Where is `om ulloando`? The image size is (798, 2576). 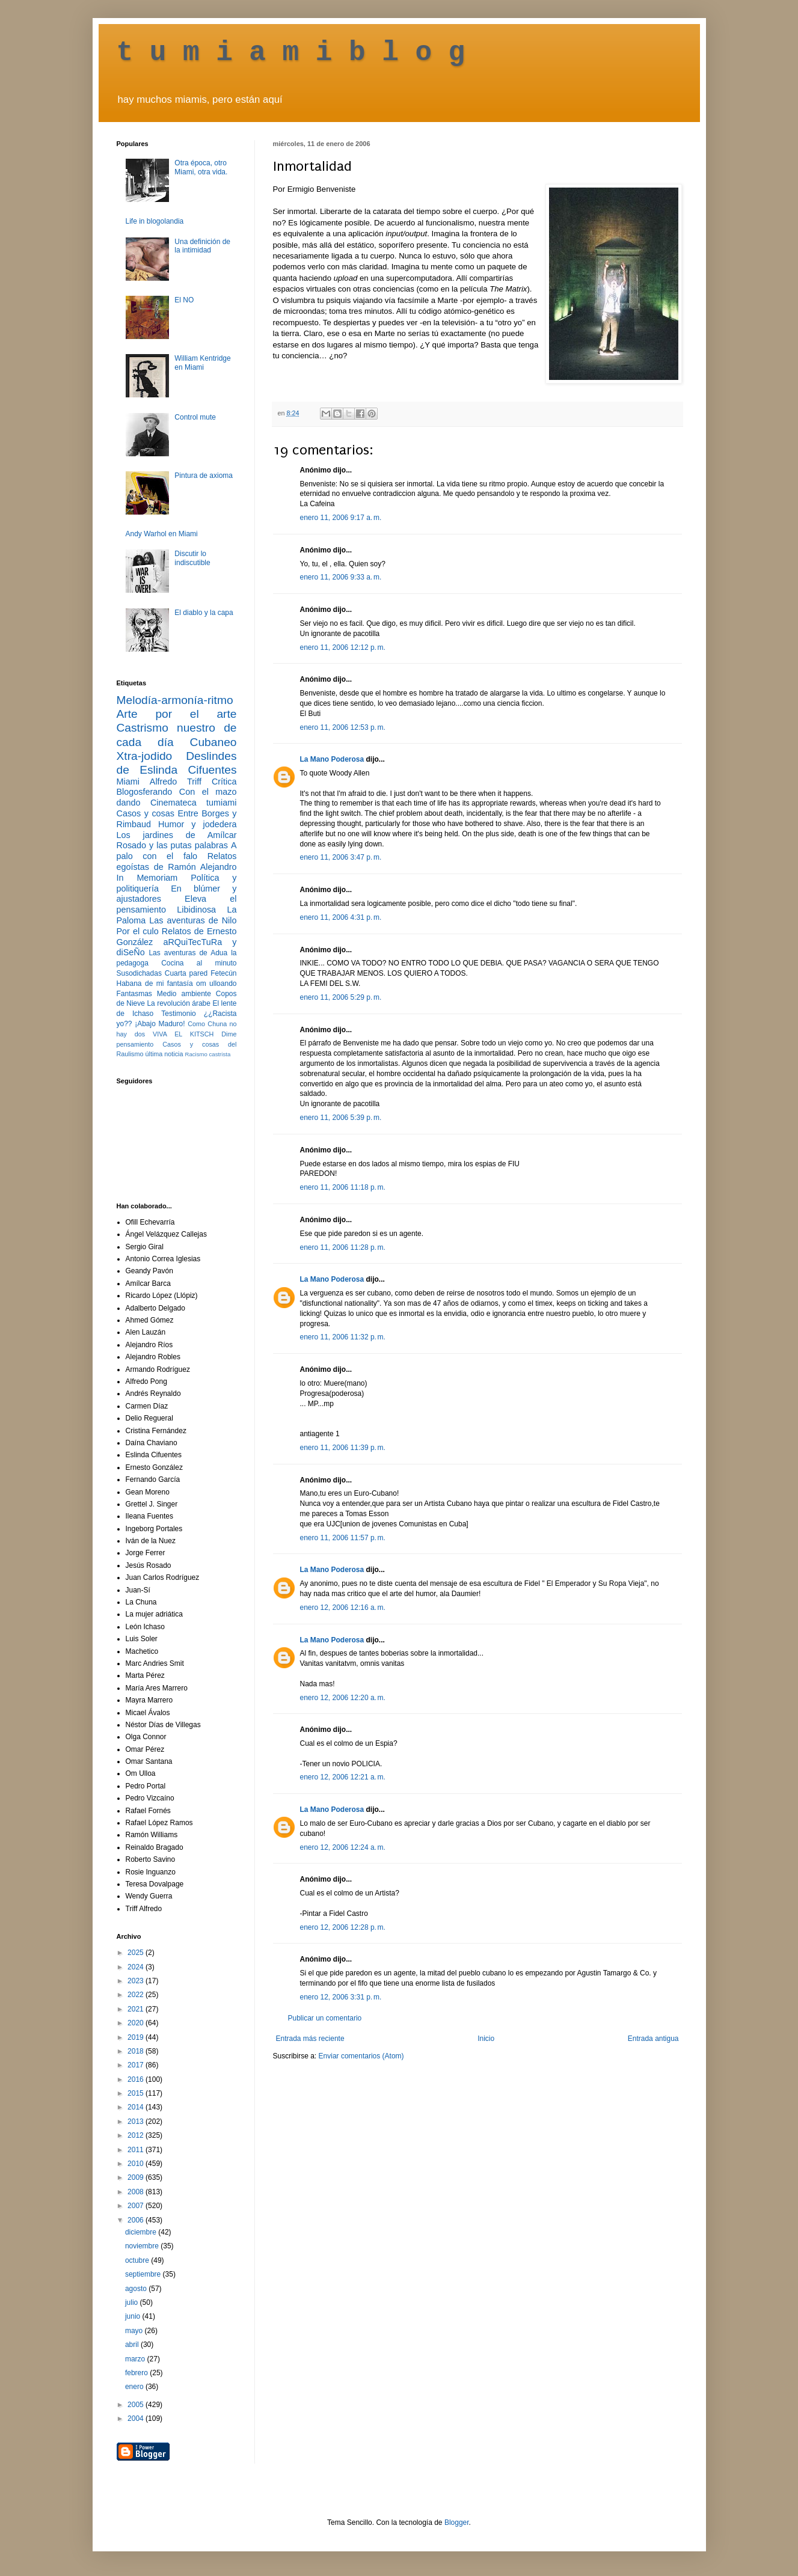 om ulloando is located at coordinates (216, 983).